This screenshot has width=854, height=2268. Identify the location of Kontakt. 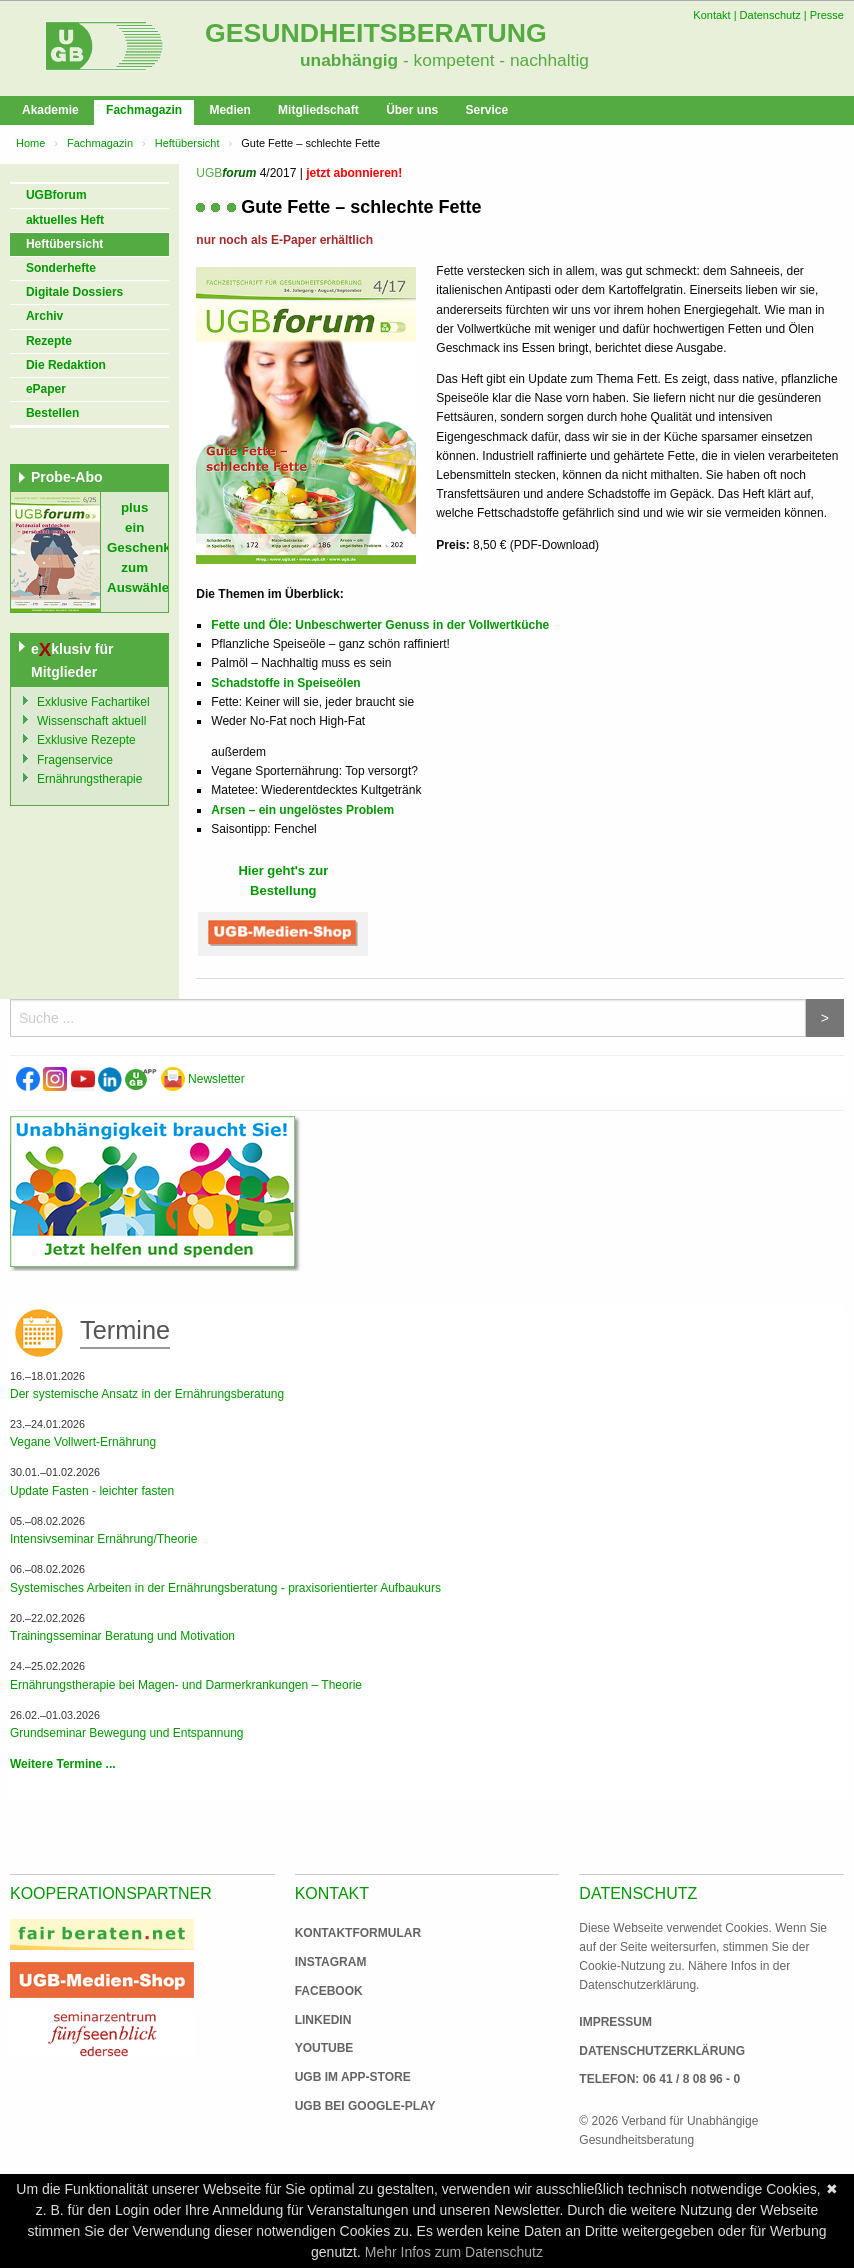
(711, 15).